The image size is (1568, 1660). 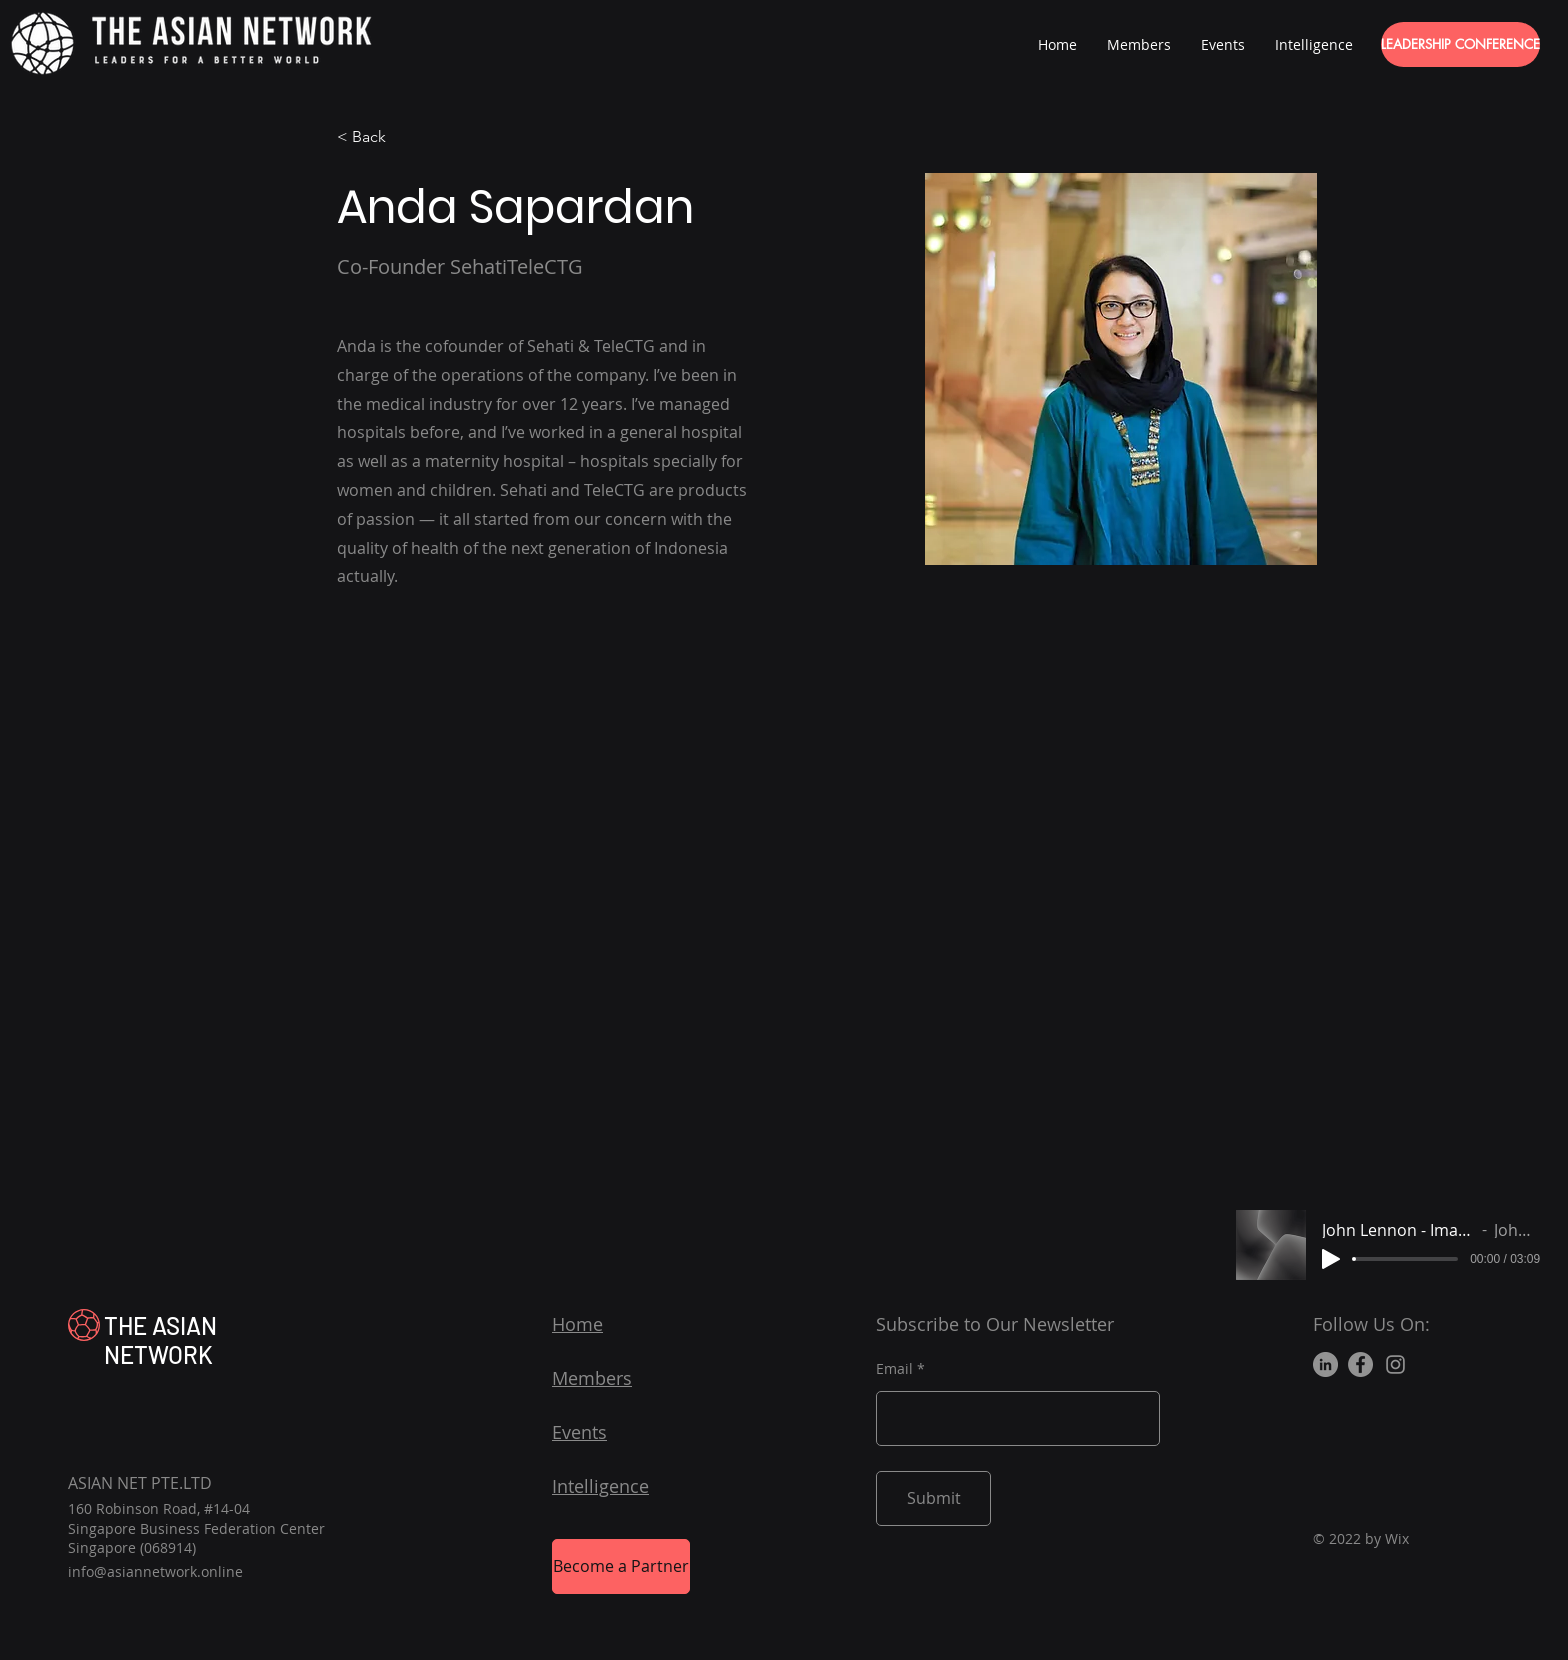 What do you see at coordinates (894, 1369) in the screenshot?
I see `Email` at bounding box center [894, 1369].